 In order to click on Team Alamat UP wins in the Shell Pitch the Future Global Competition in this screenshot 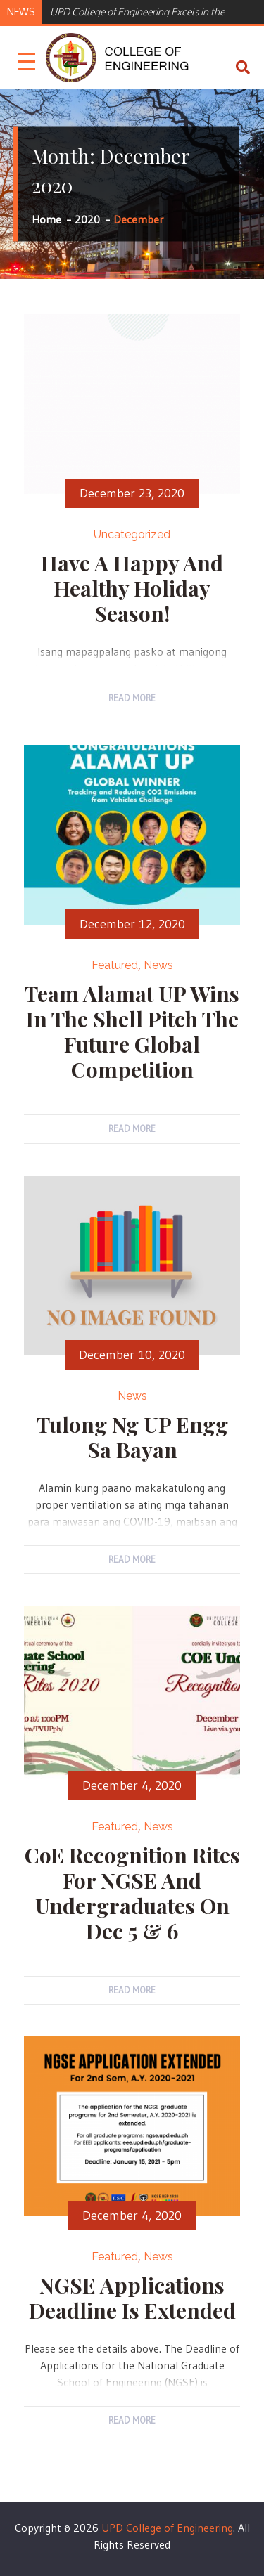, I will do `click(132, 1032)`.